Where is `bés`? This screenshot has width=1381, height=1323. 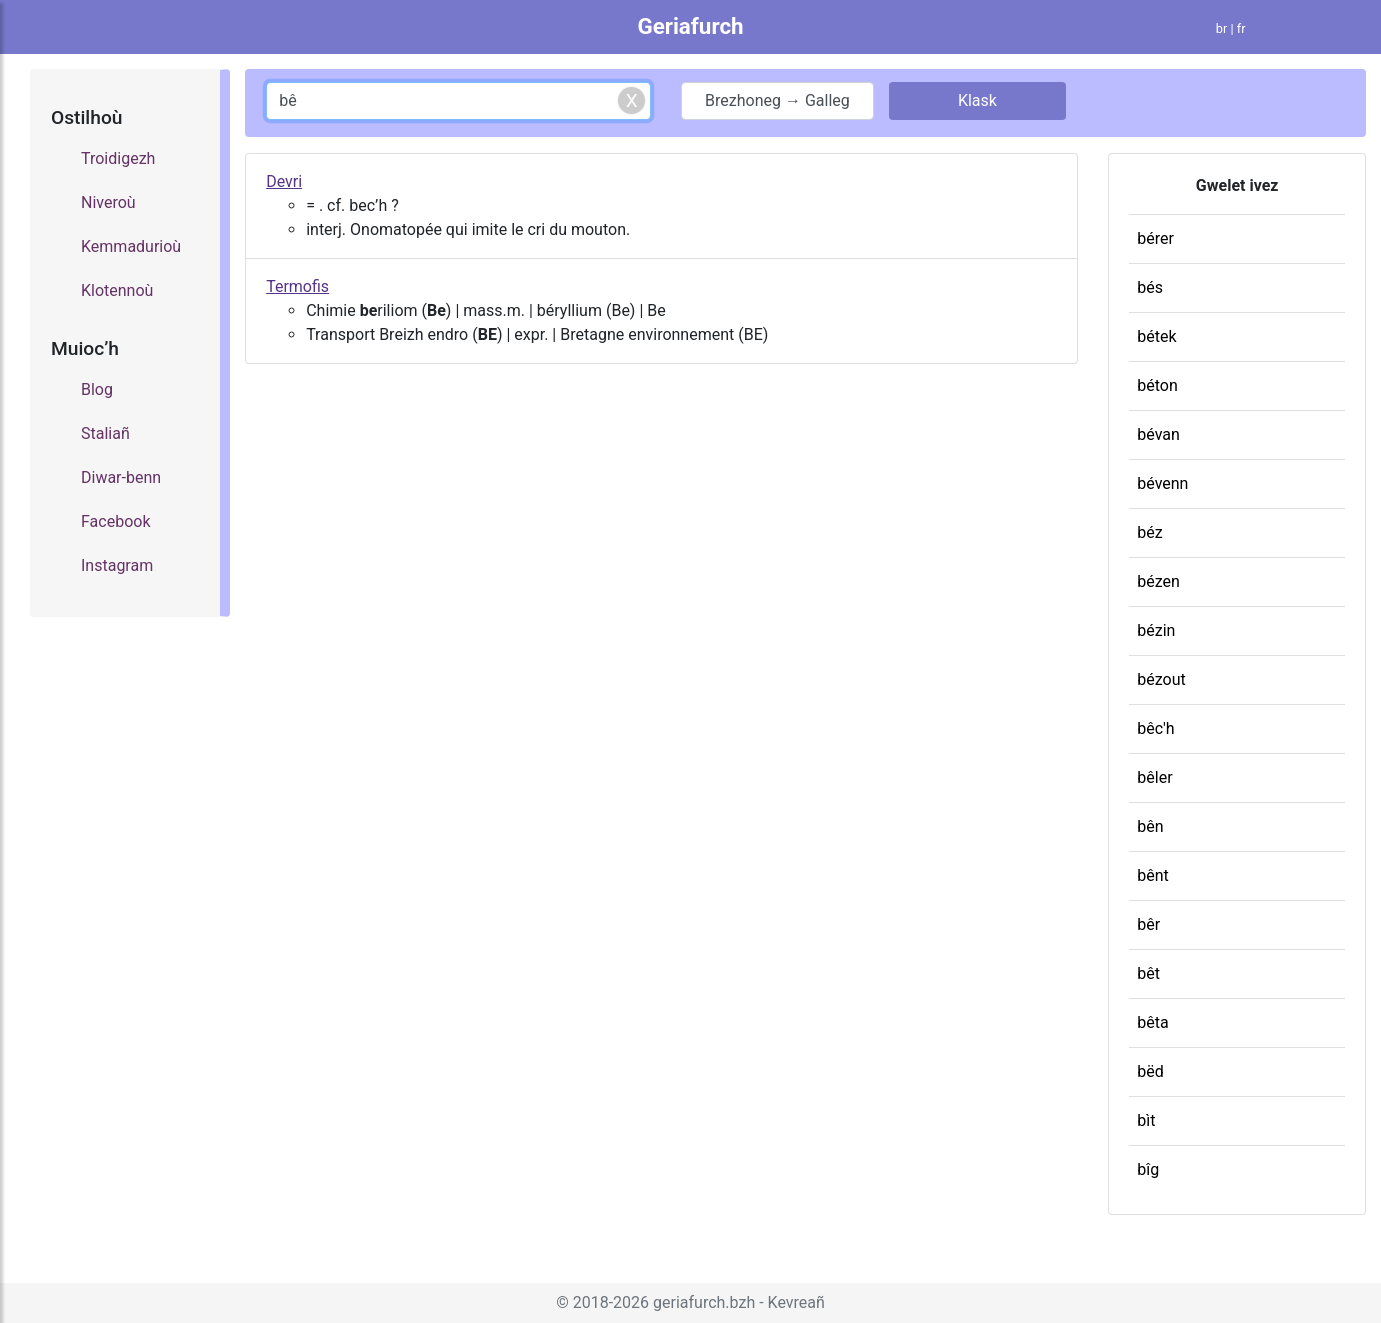 bés is located at coordinates (1150, 287).